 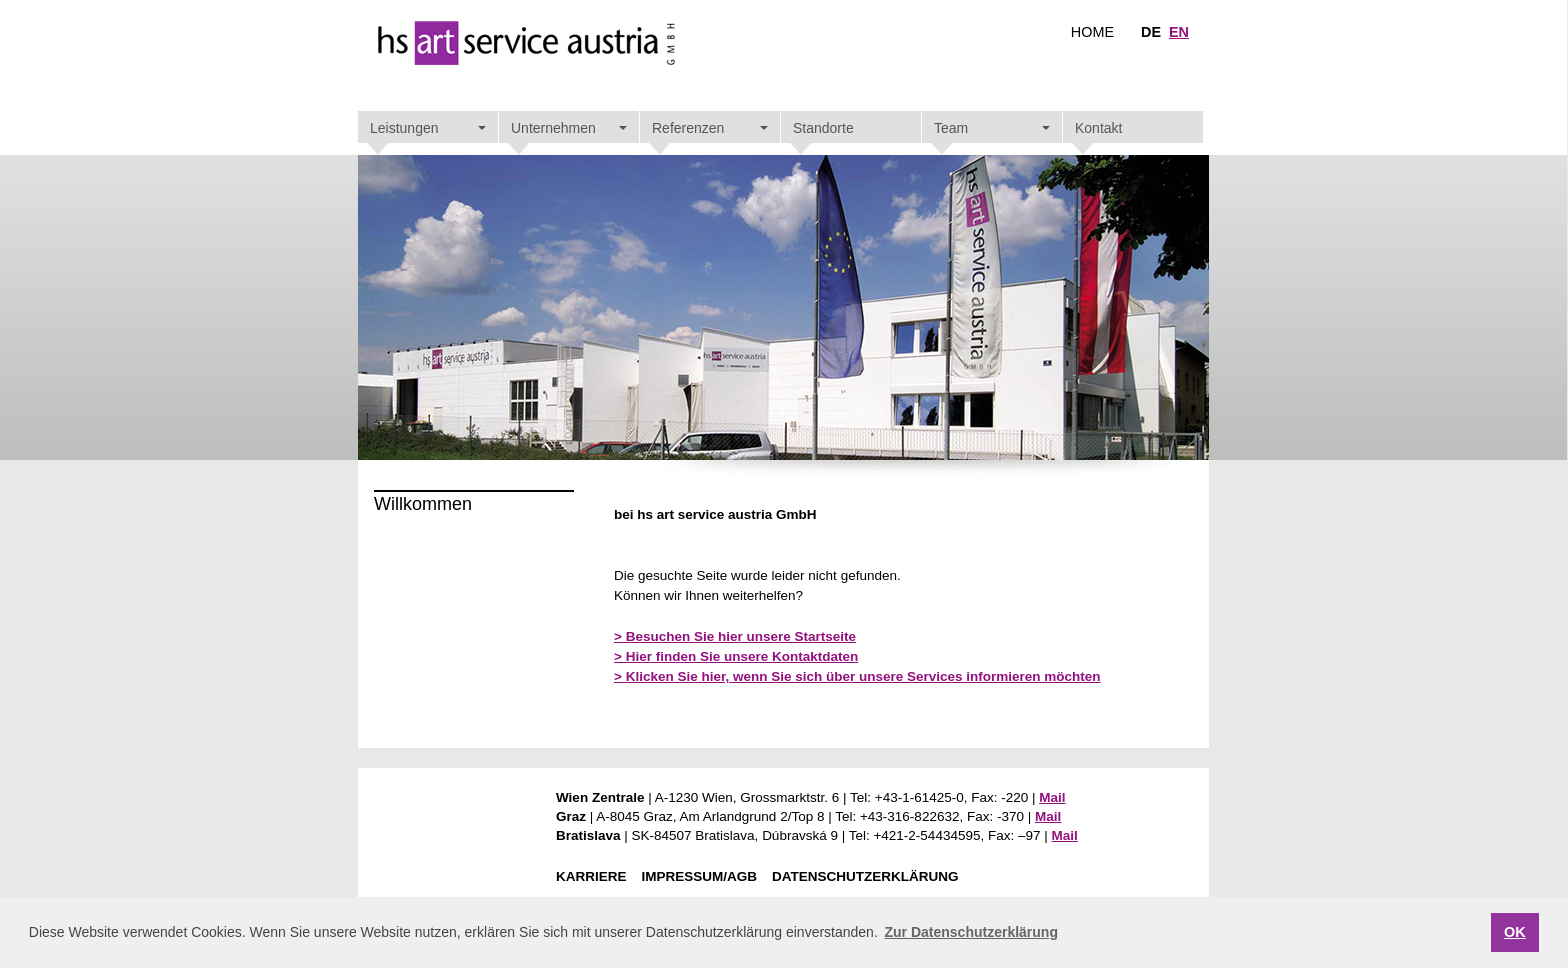 What do you see at coordinates (1052, 797) in the screenshot?
I see `Mail` at bounding box center [1052, 797].